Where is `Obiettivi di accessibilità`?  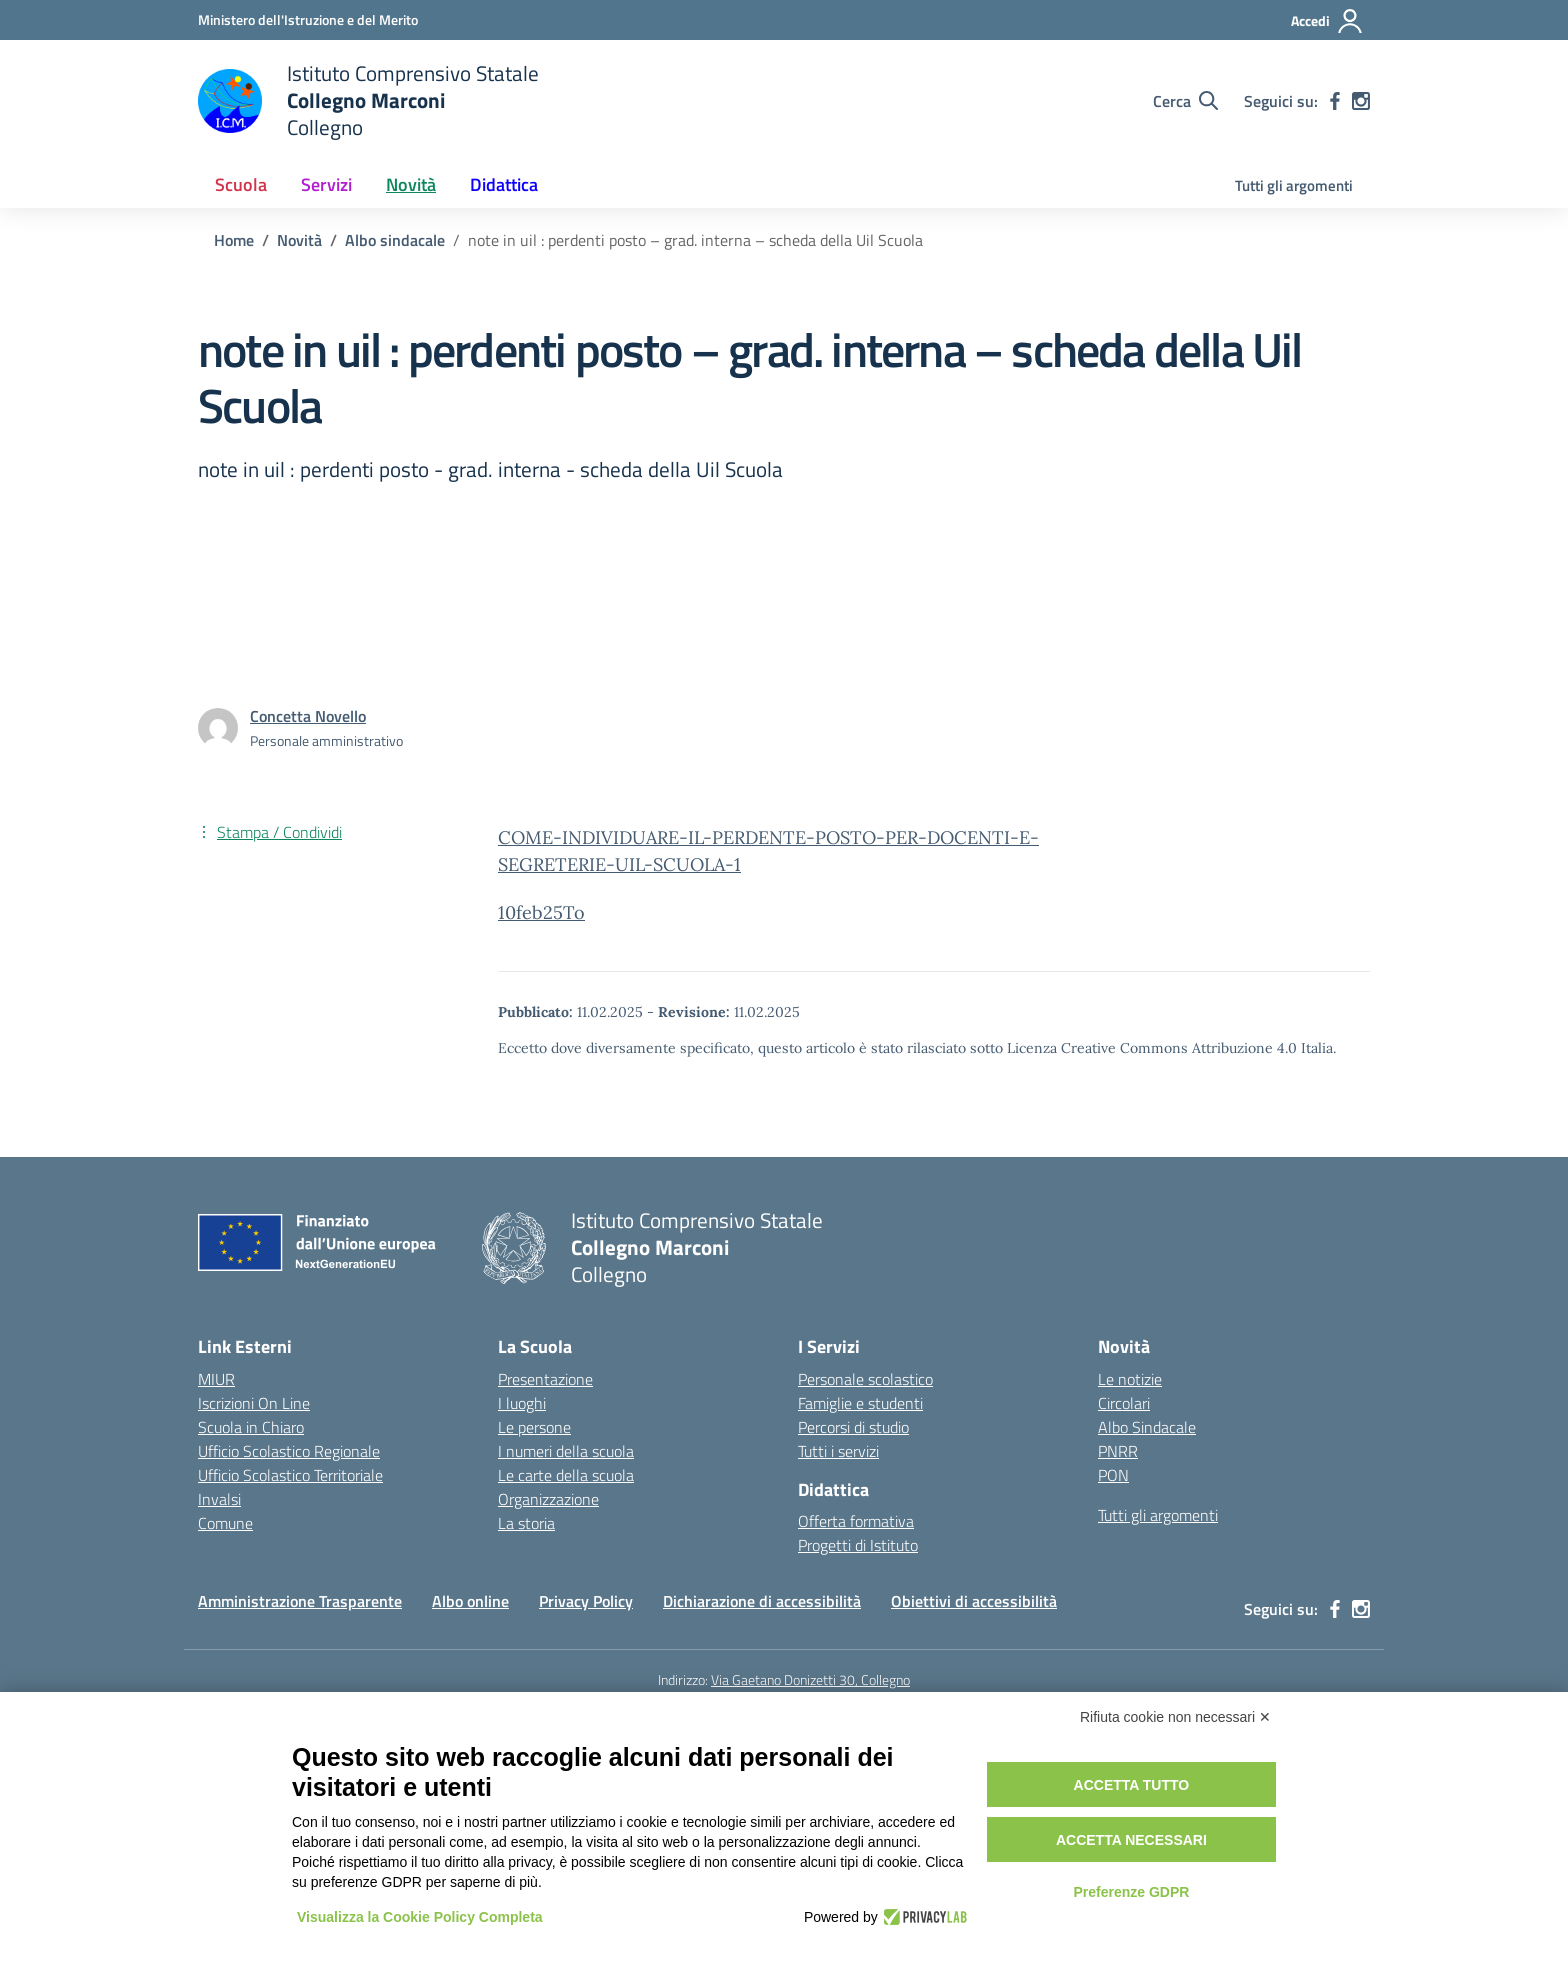
Obiettivi di accessibilità is located at coordinates (974, 1601).